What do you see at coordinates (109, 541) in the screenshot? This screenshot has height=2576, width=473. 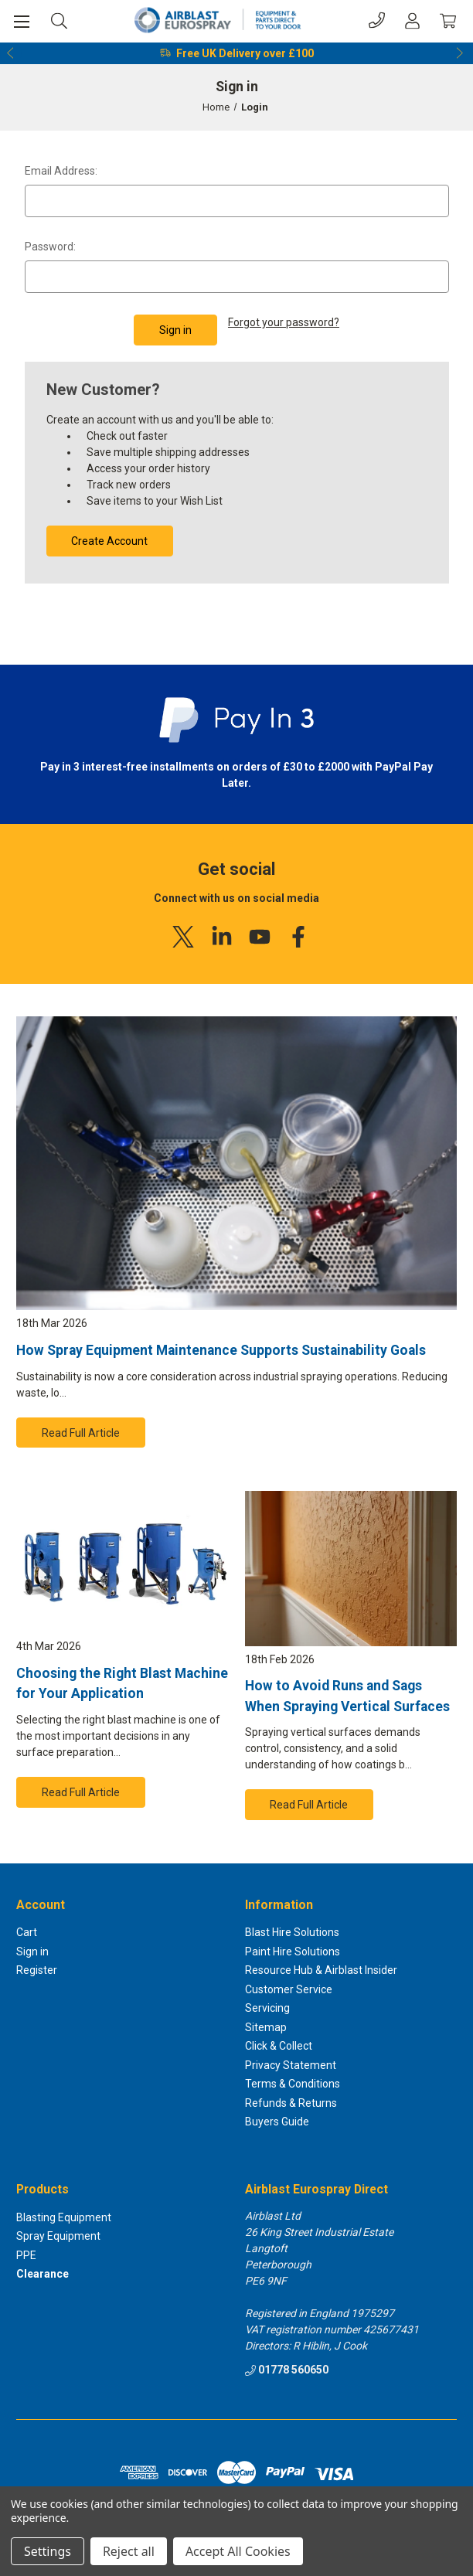 I see `Create Account` at bounding box center [109, 541].